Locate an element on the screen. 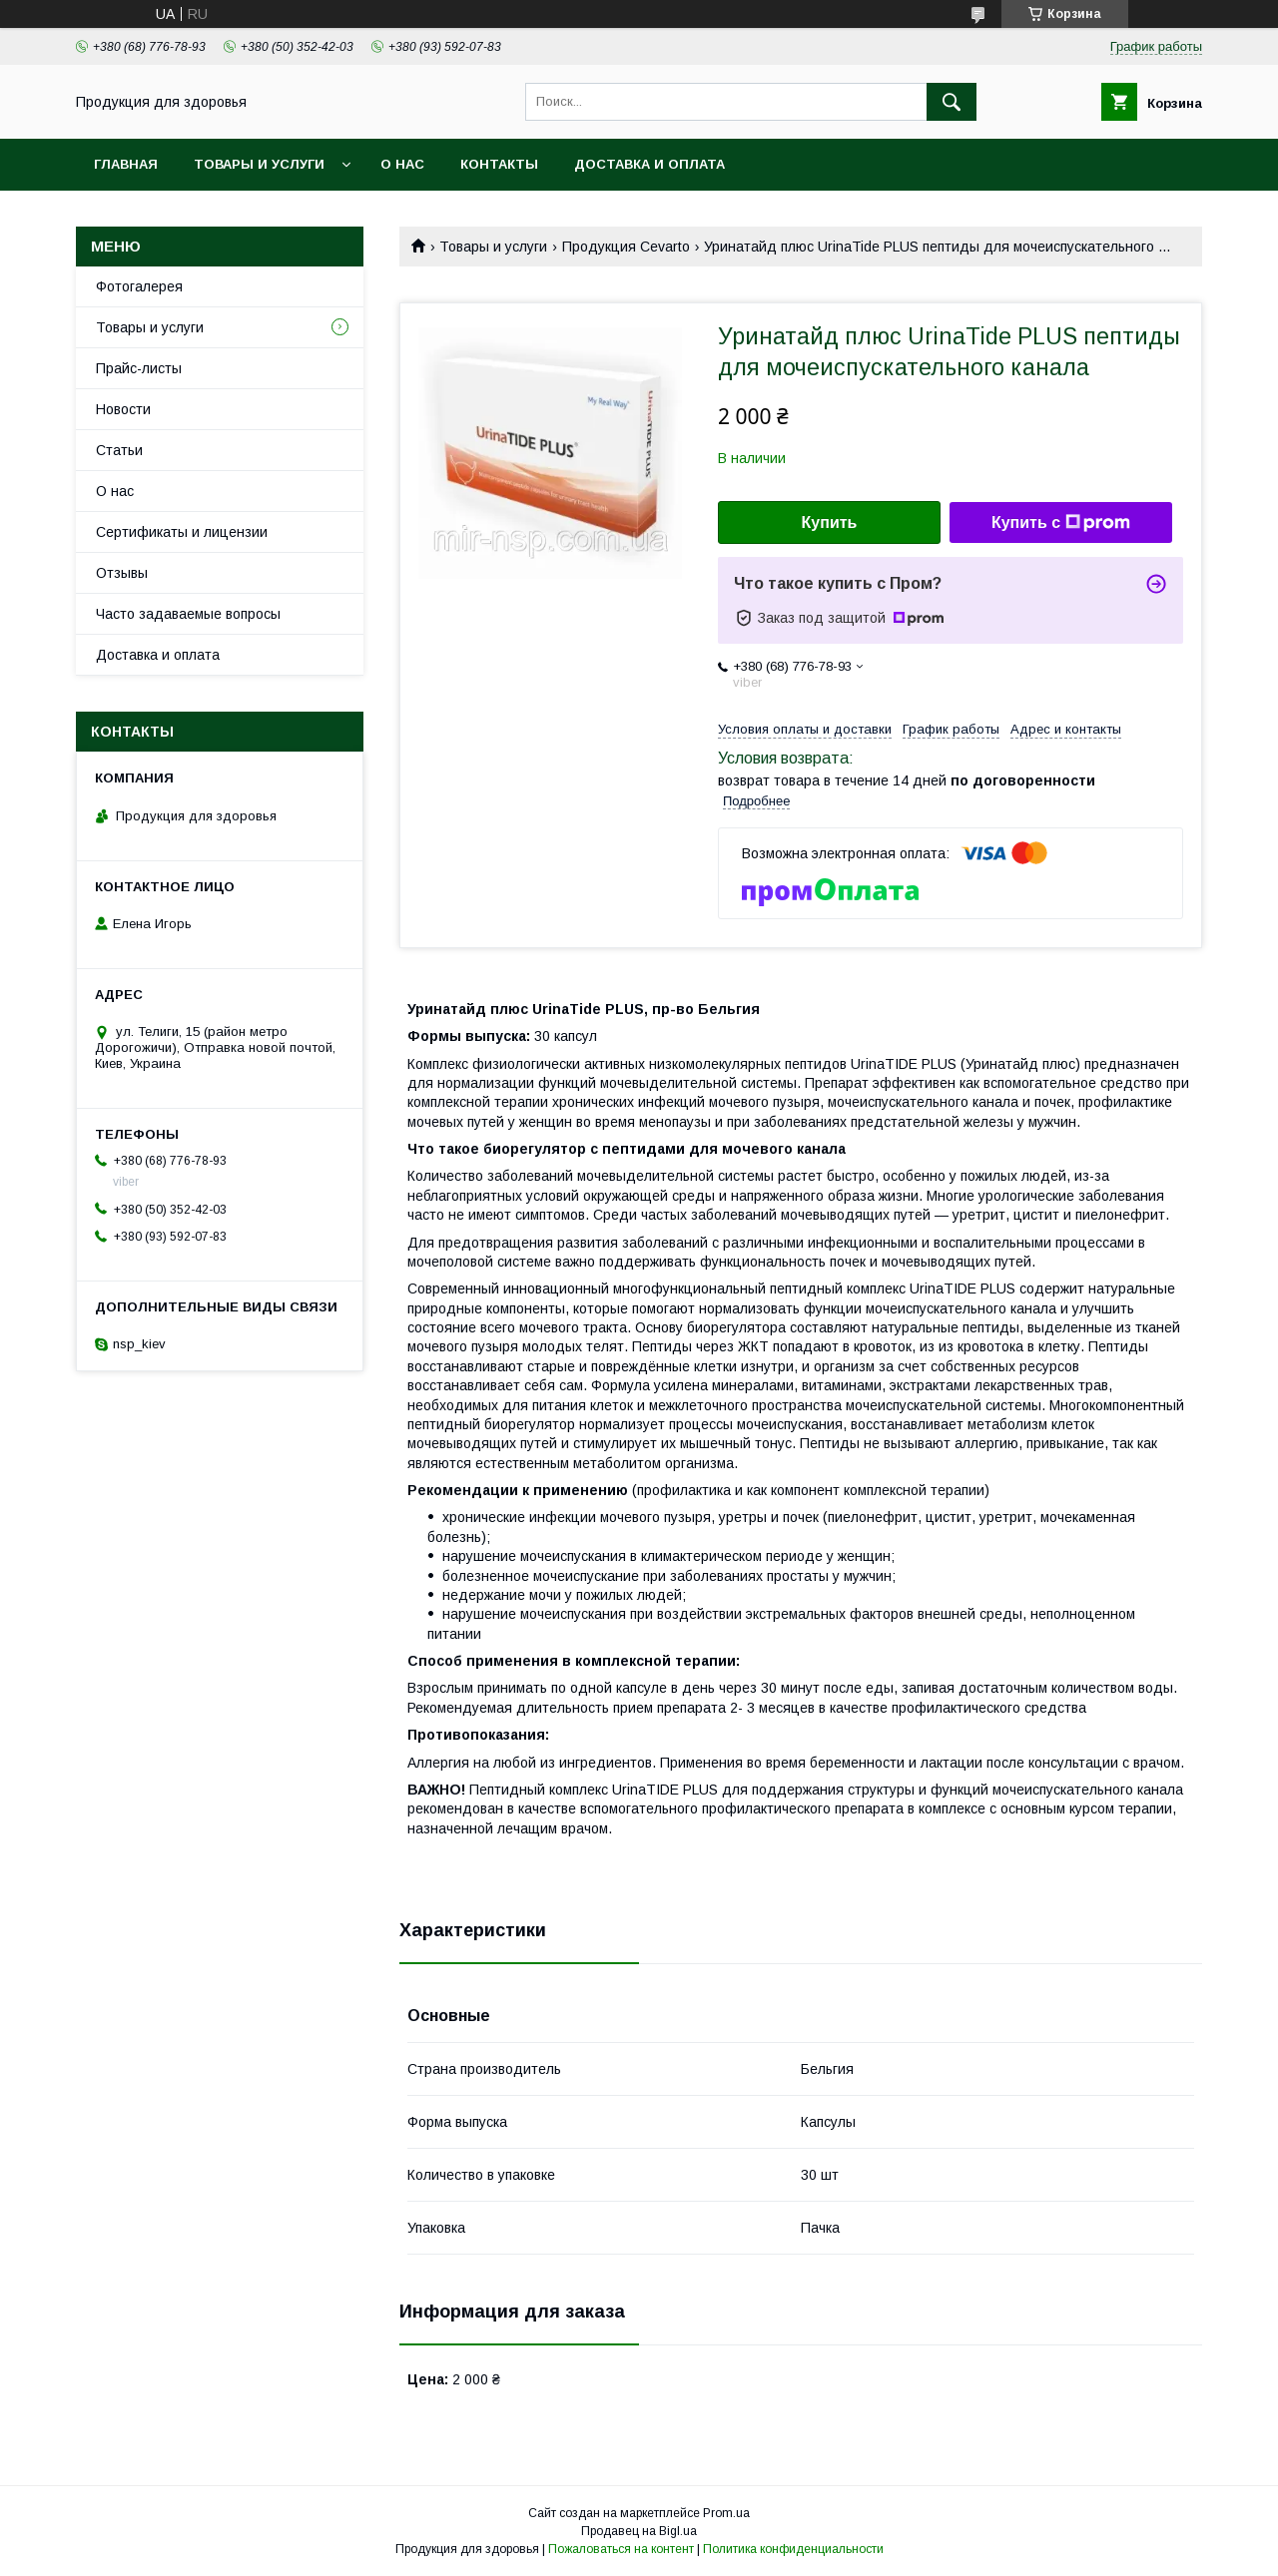 The height and width of the screenshot is (2576, 1278). Товары и услуги is located at coordinates (259, 164).